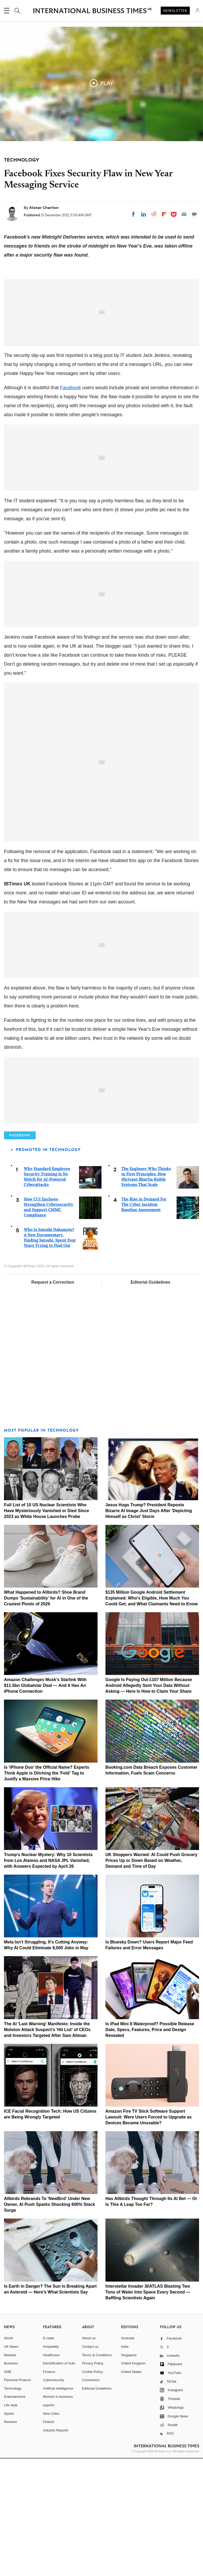 The height and width of the screenshot is (2576, 203). I want to click on Editorial Guidelines, so click(150, 1400).